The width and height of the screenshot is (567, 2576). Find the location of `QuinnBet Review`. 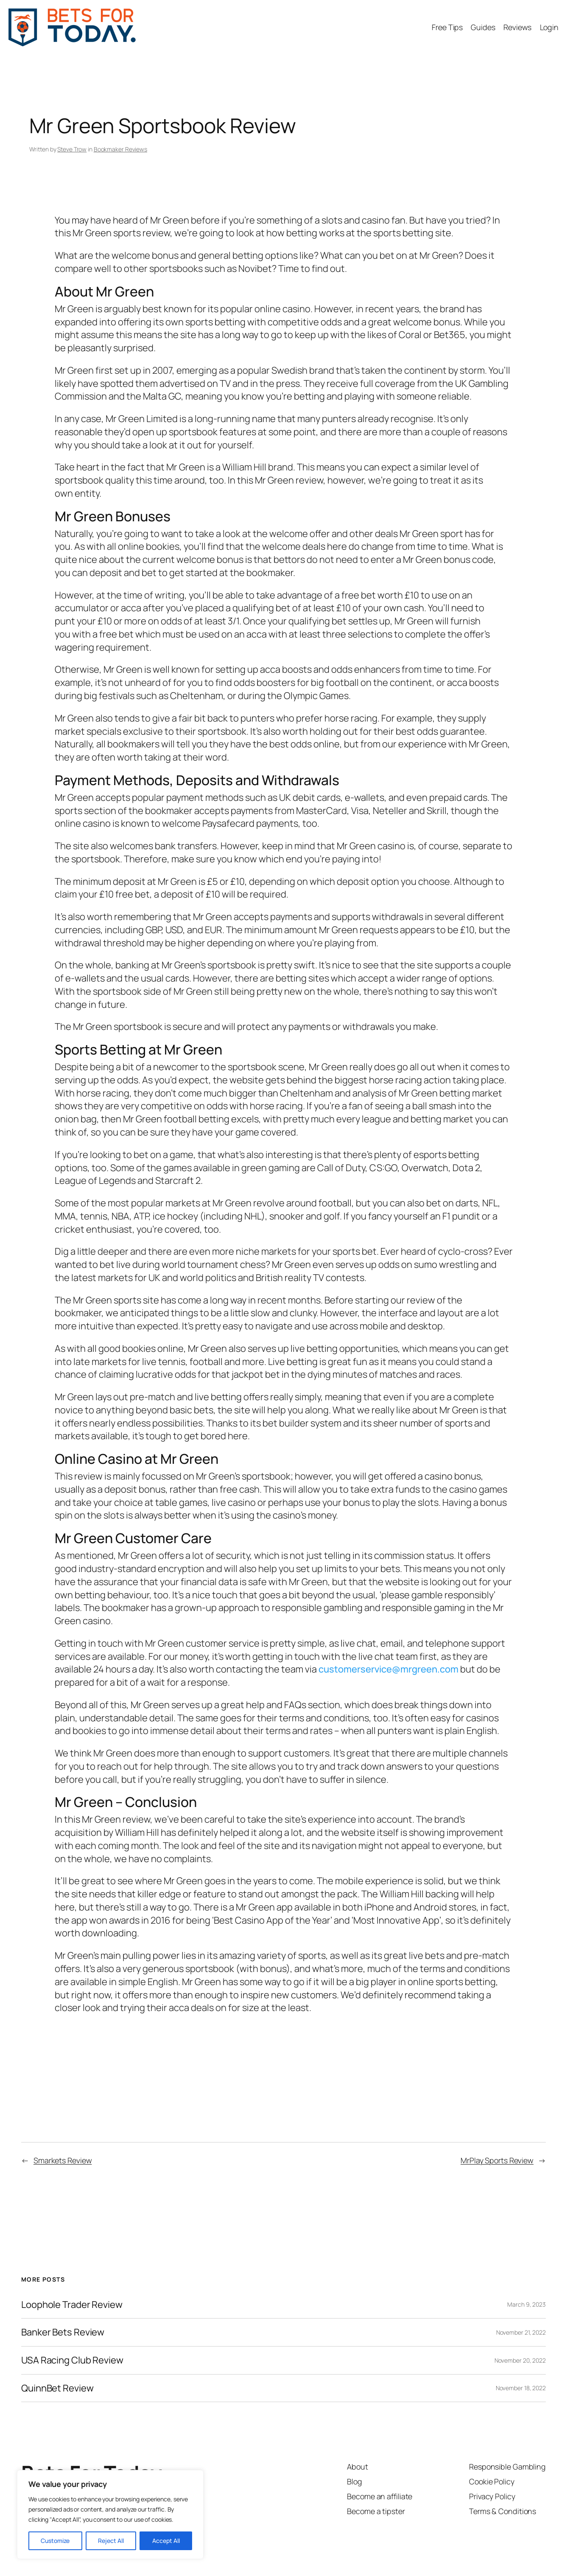

QuinnBet Review is located at coordinates (57, 2388).